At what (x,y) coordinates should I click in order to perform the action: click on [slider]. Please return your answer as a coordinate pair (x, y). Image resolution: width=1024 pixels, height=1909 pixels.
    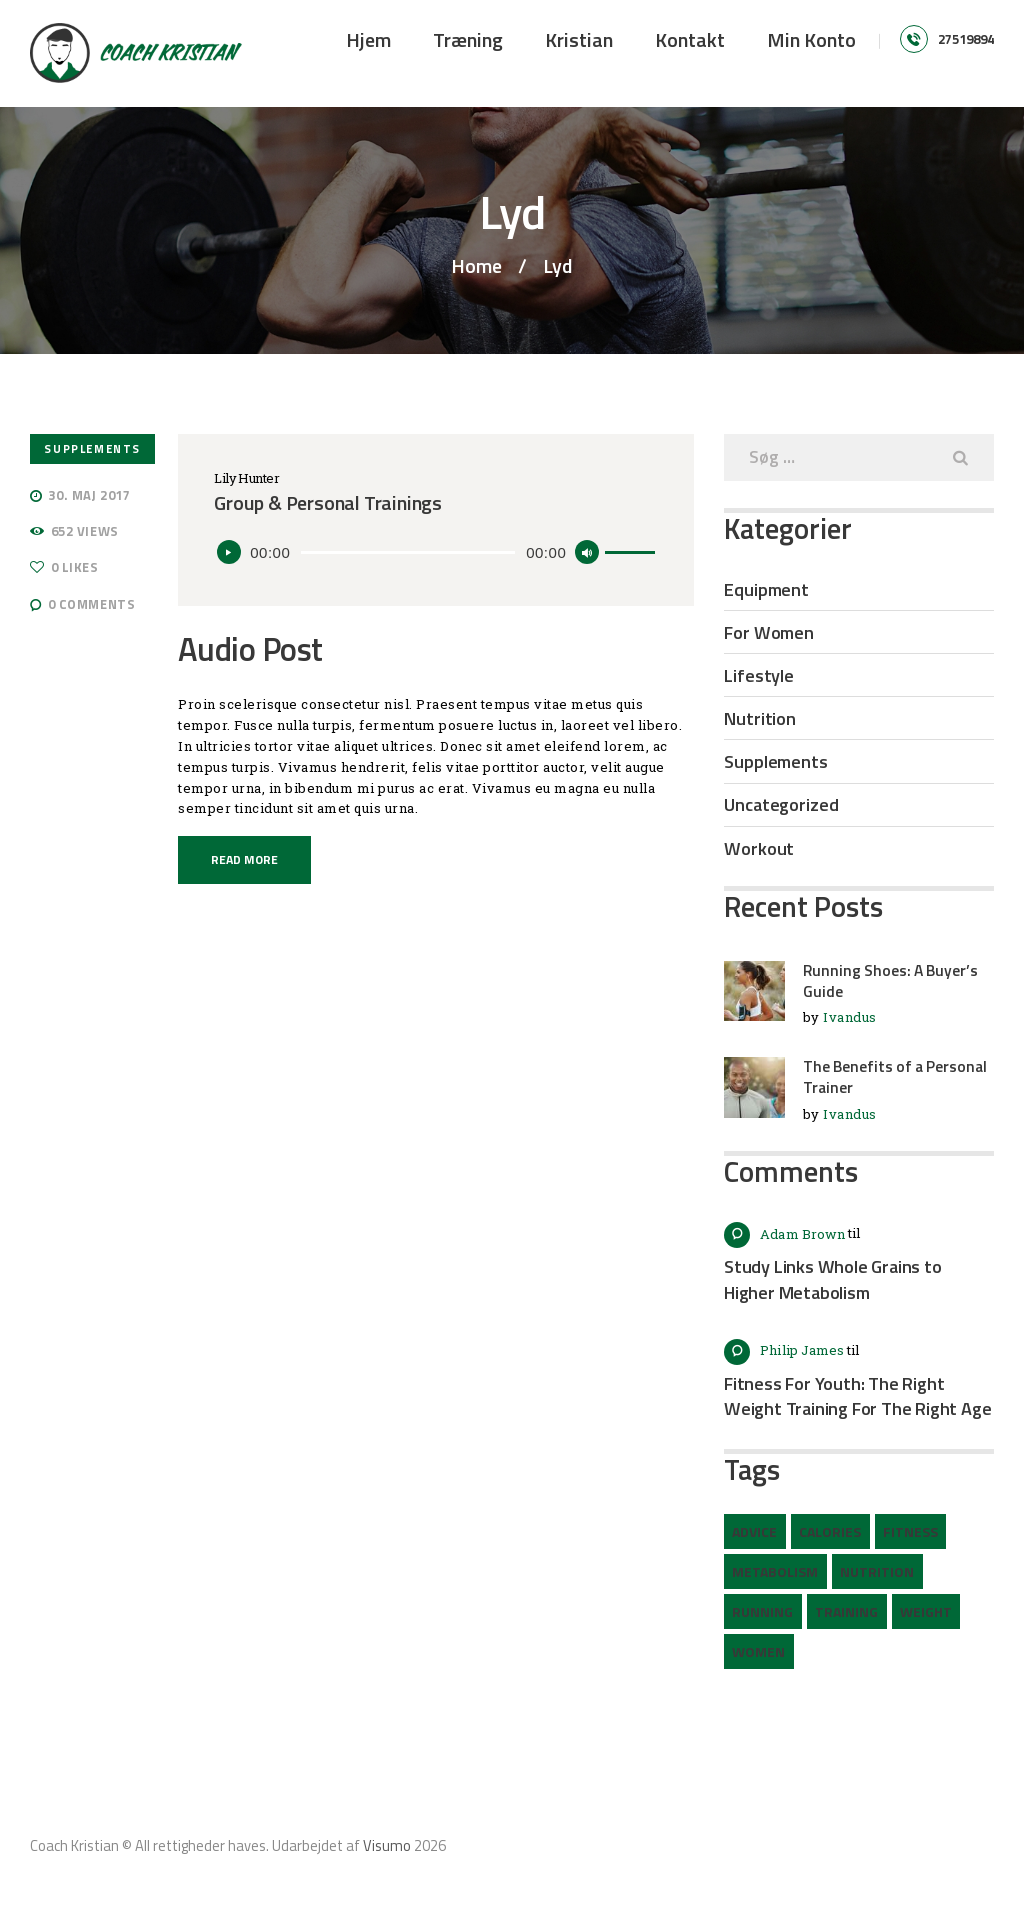
    Looking at the image, I should click on (408, 552).